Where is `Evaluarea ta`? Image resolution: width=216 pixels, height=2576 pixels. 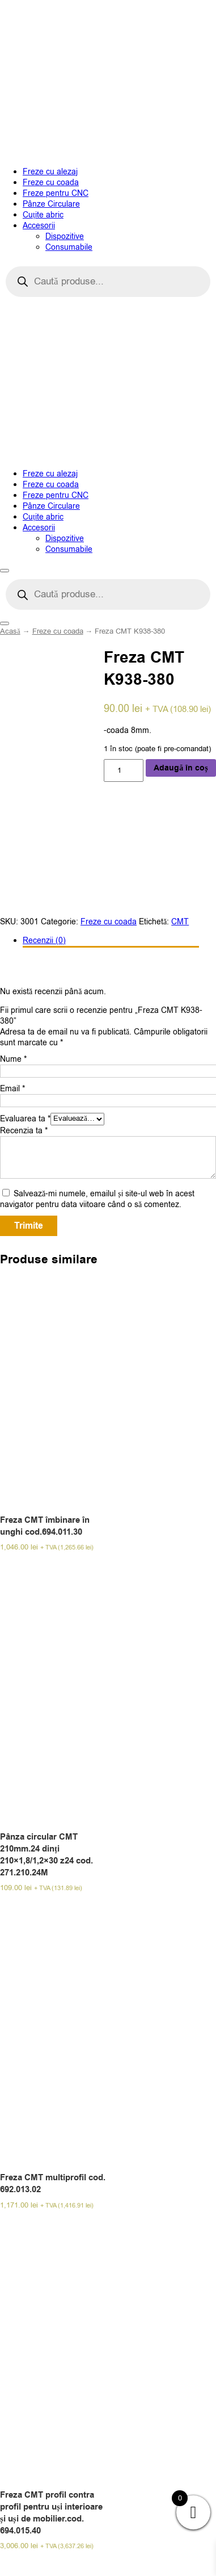 Evaluarea ta is located at coordinates (25, 1118).